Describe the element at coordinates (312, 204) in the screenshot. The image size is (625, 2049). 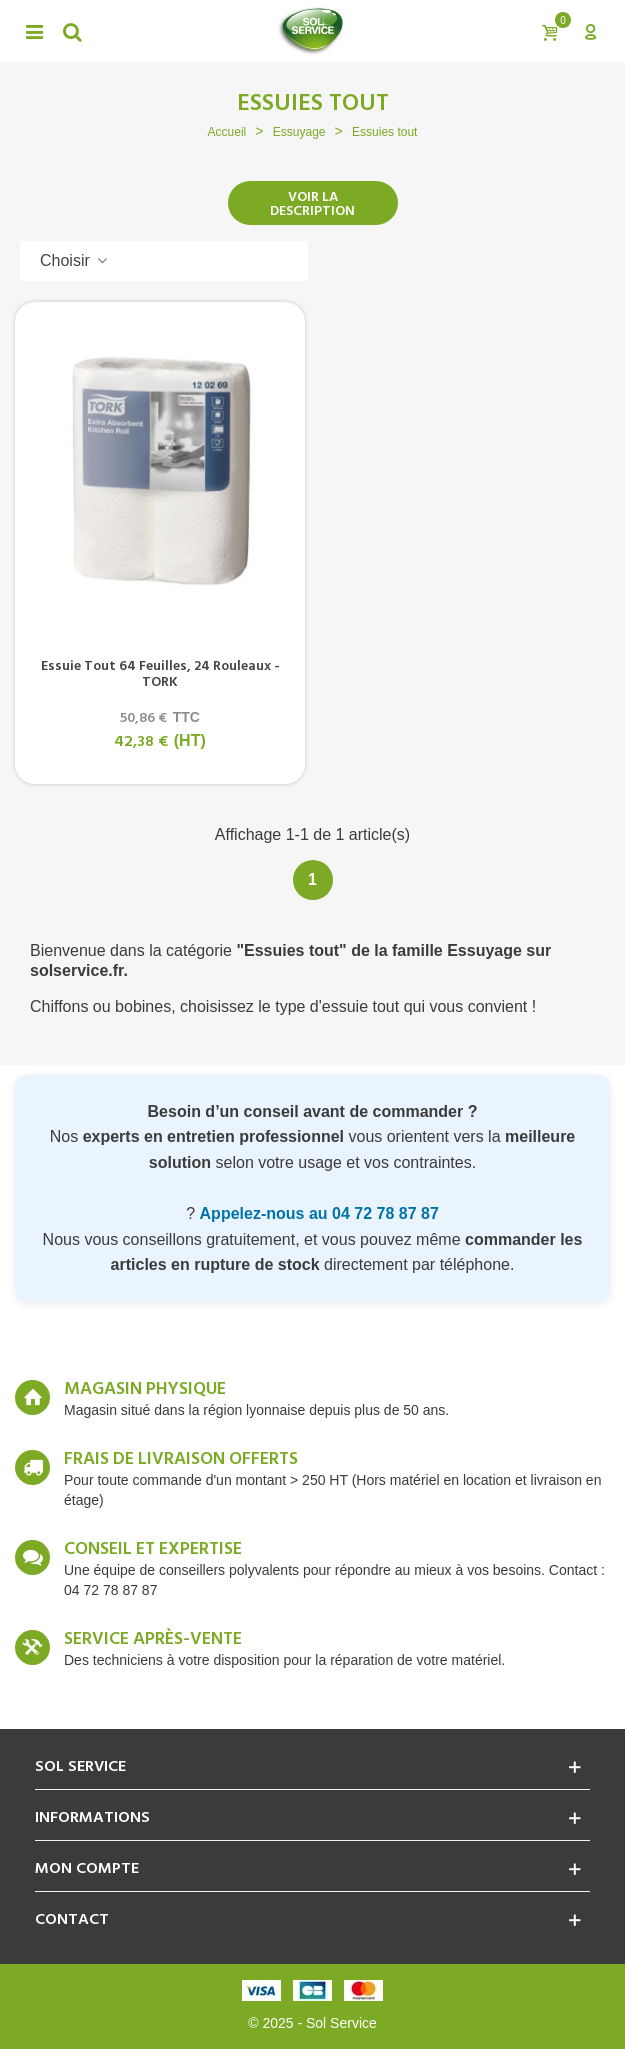
I see `Voir la description` at that location.